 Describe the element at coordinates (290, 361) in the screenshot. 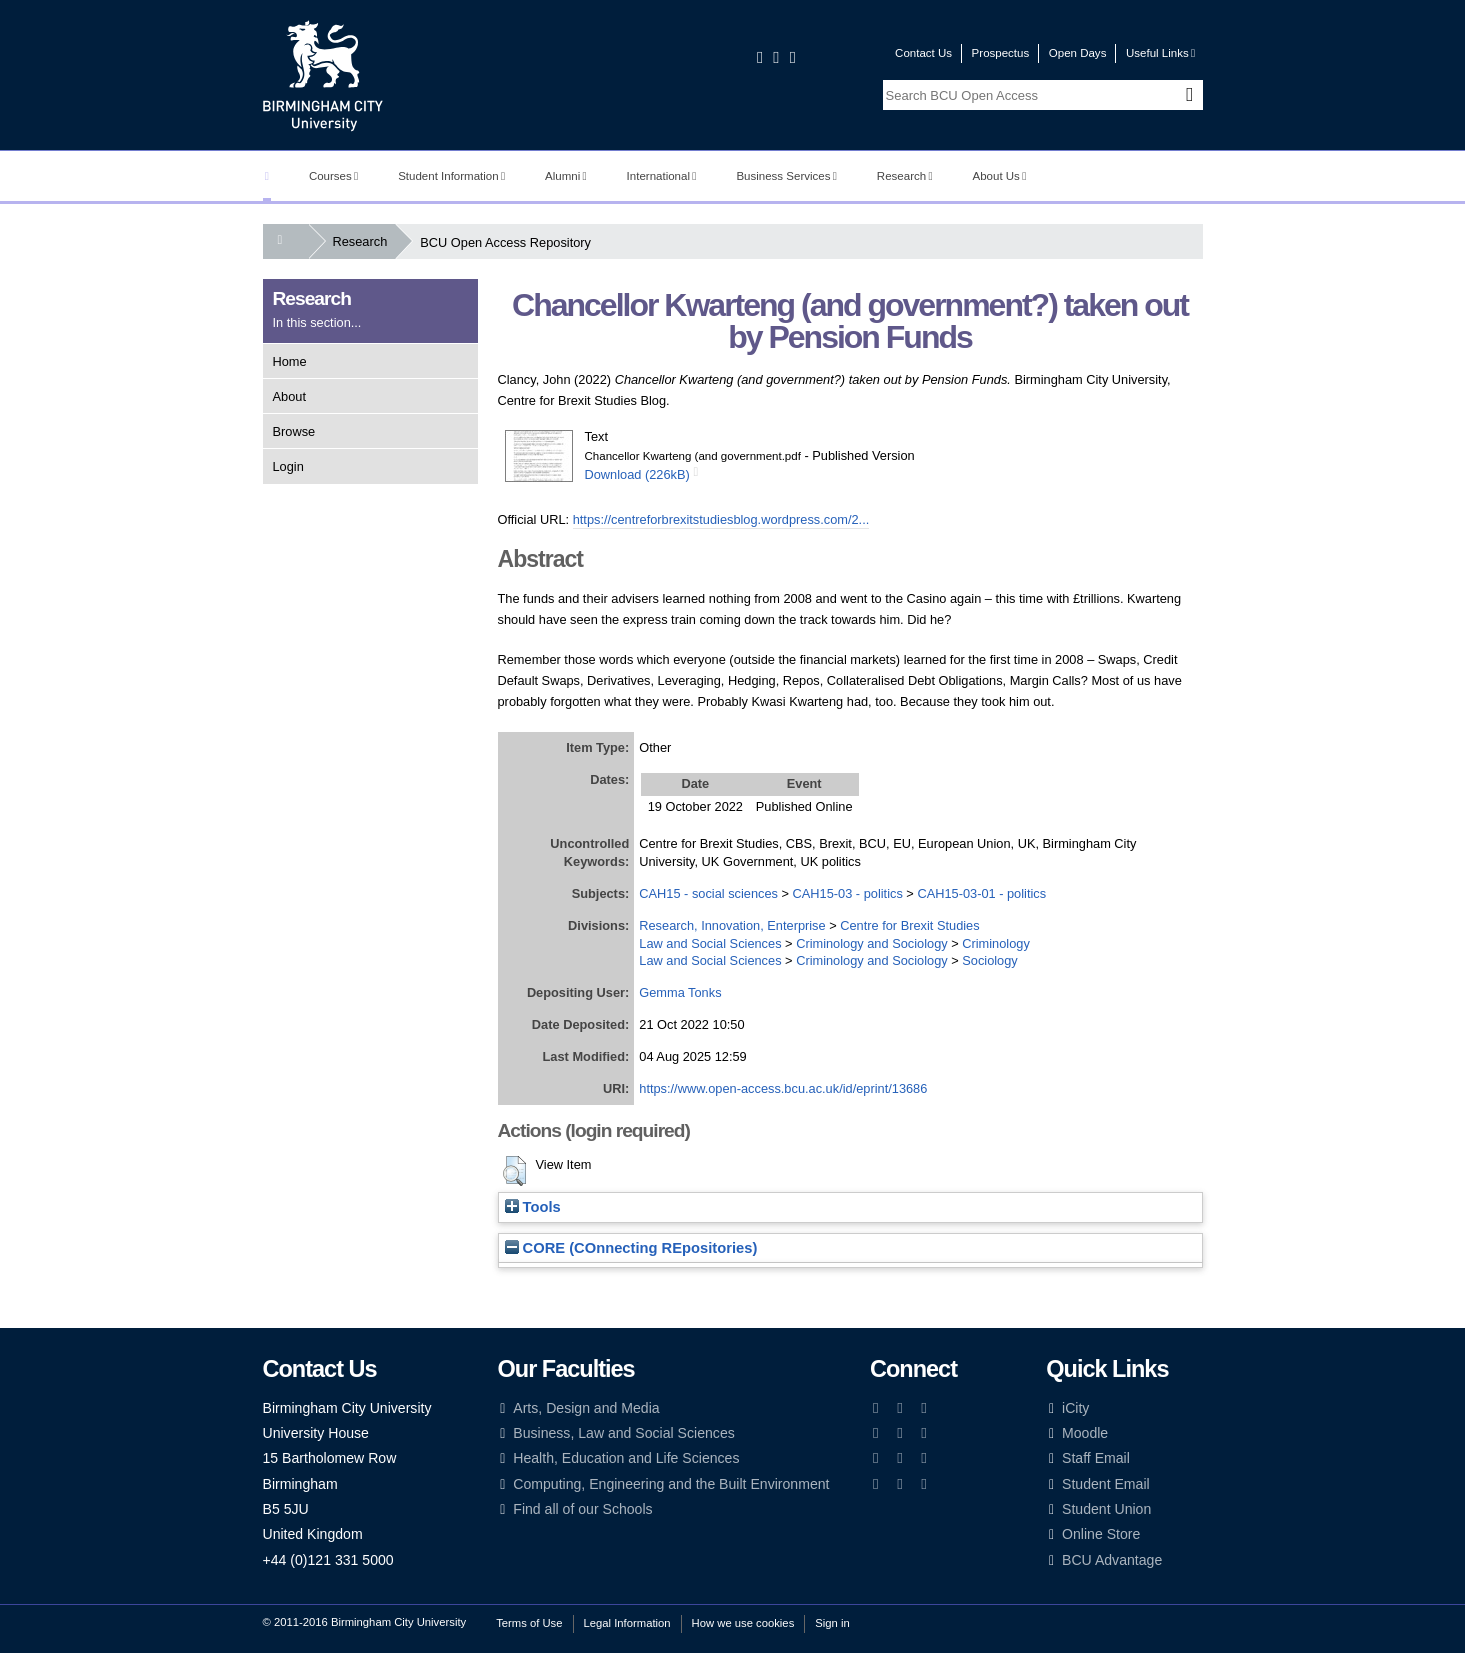

I see `Home` at that location.